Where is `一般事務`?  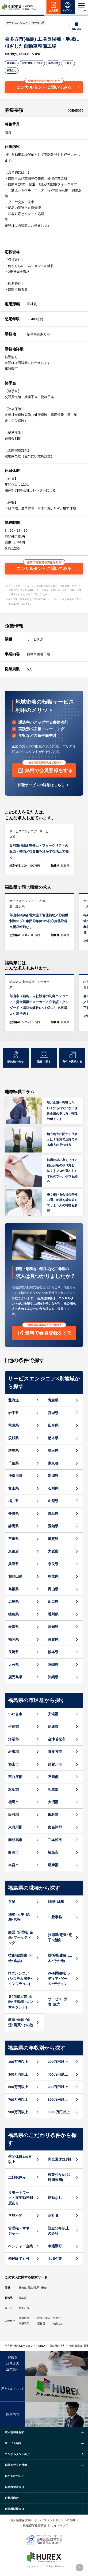 一般事務 is located at coordinates (55, 1917).